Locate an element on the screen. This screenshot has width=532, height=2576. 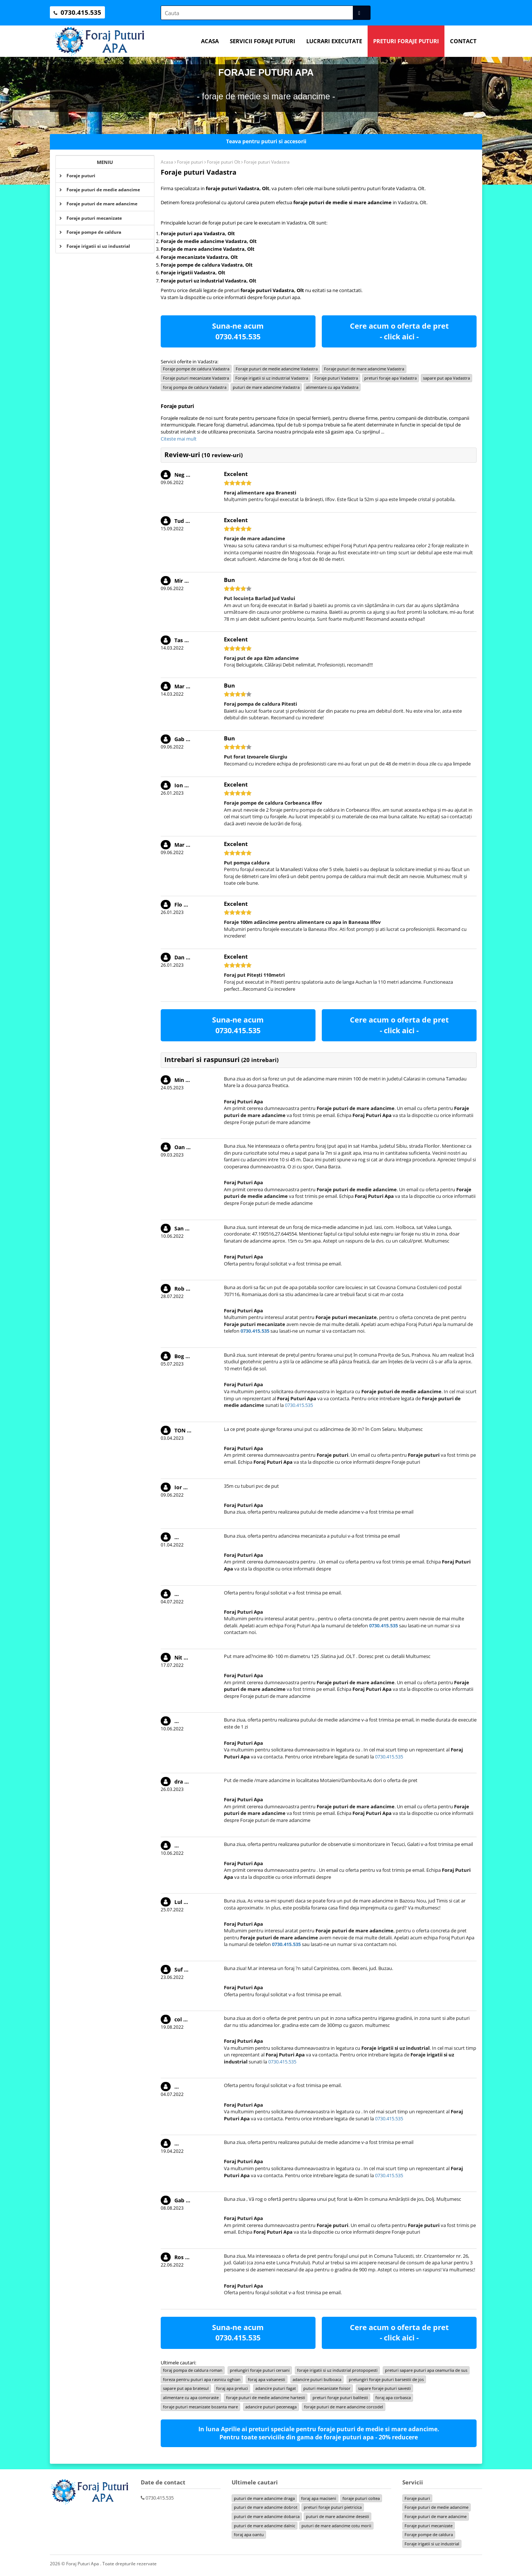
puturi de mare adancime dobarca is located at coordinates (267, 2516).